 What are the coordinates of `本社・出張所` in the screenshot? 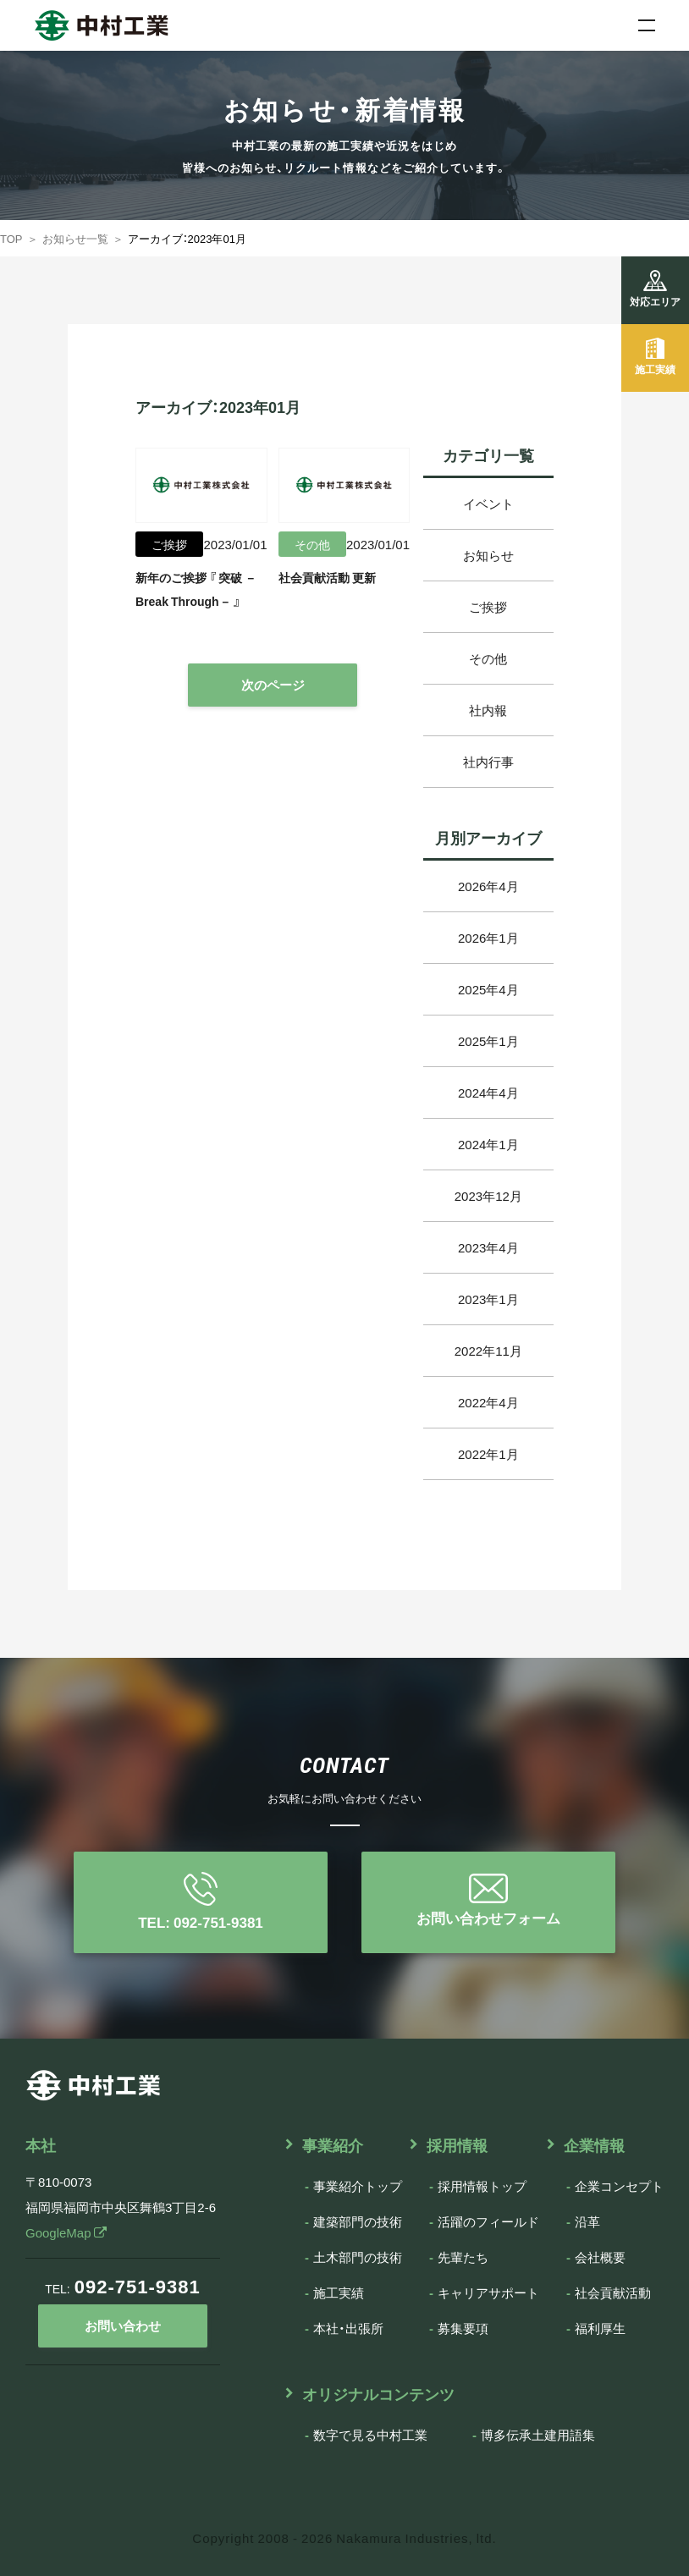 It's located at (348, 2328).